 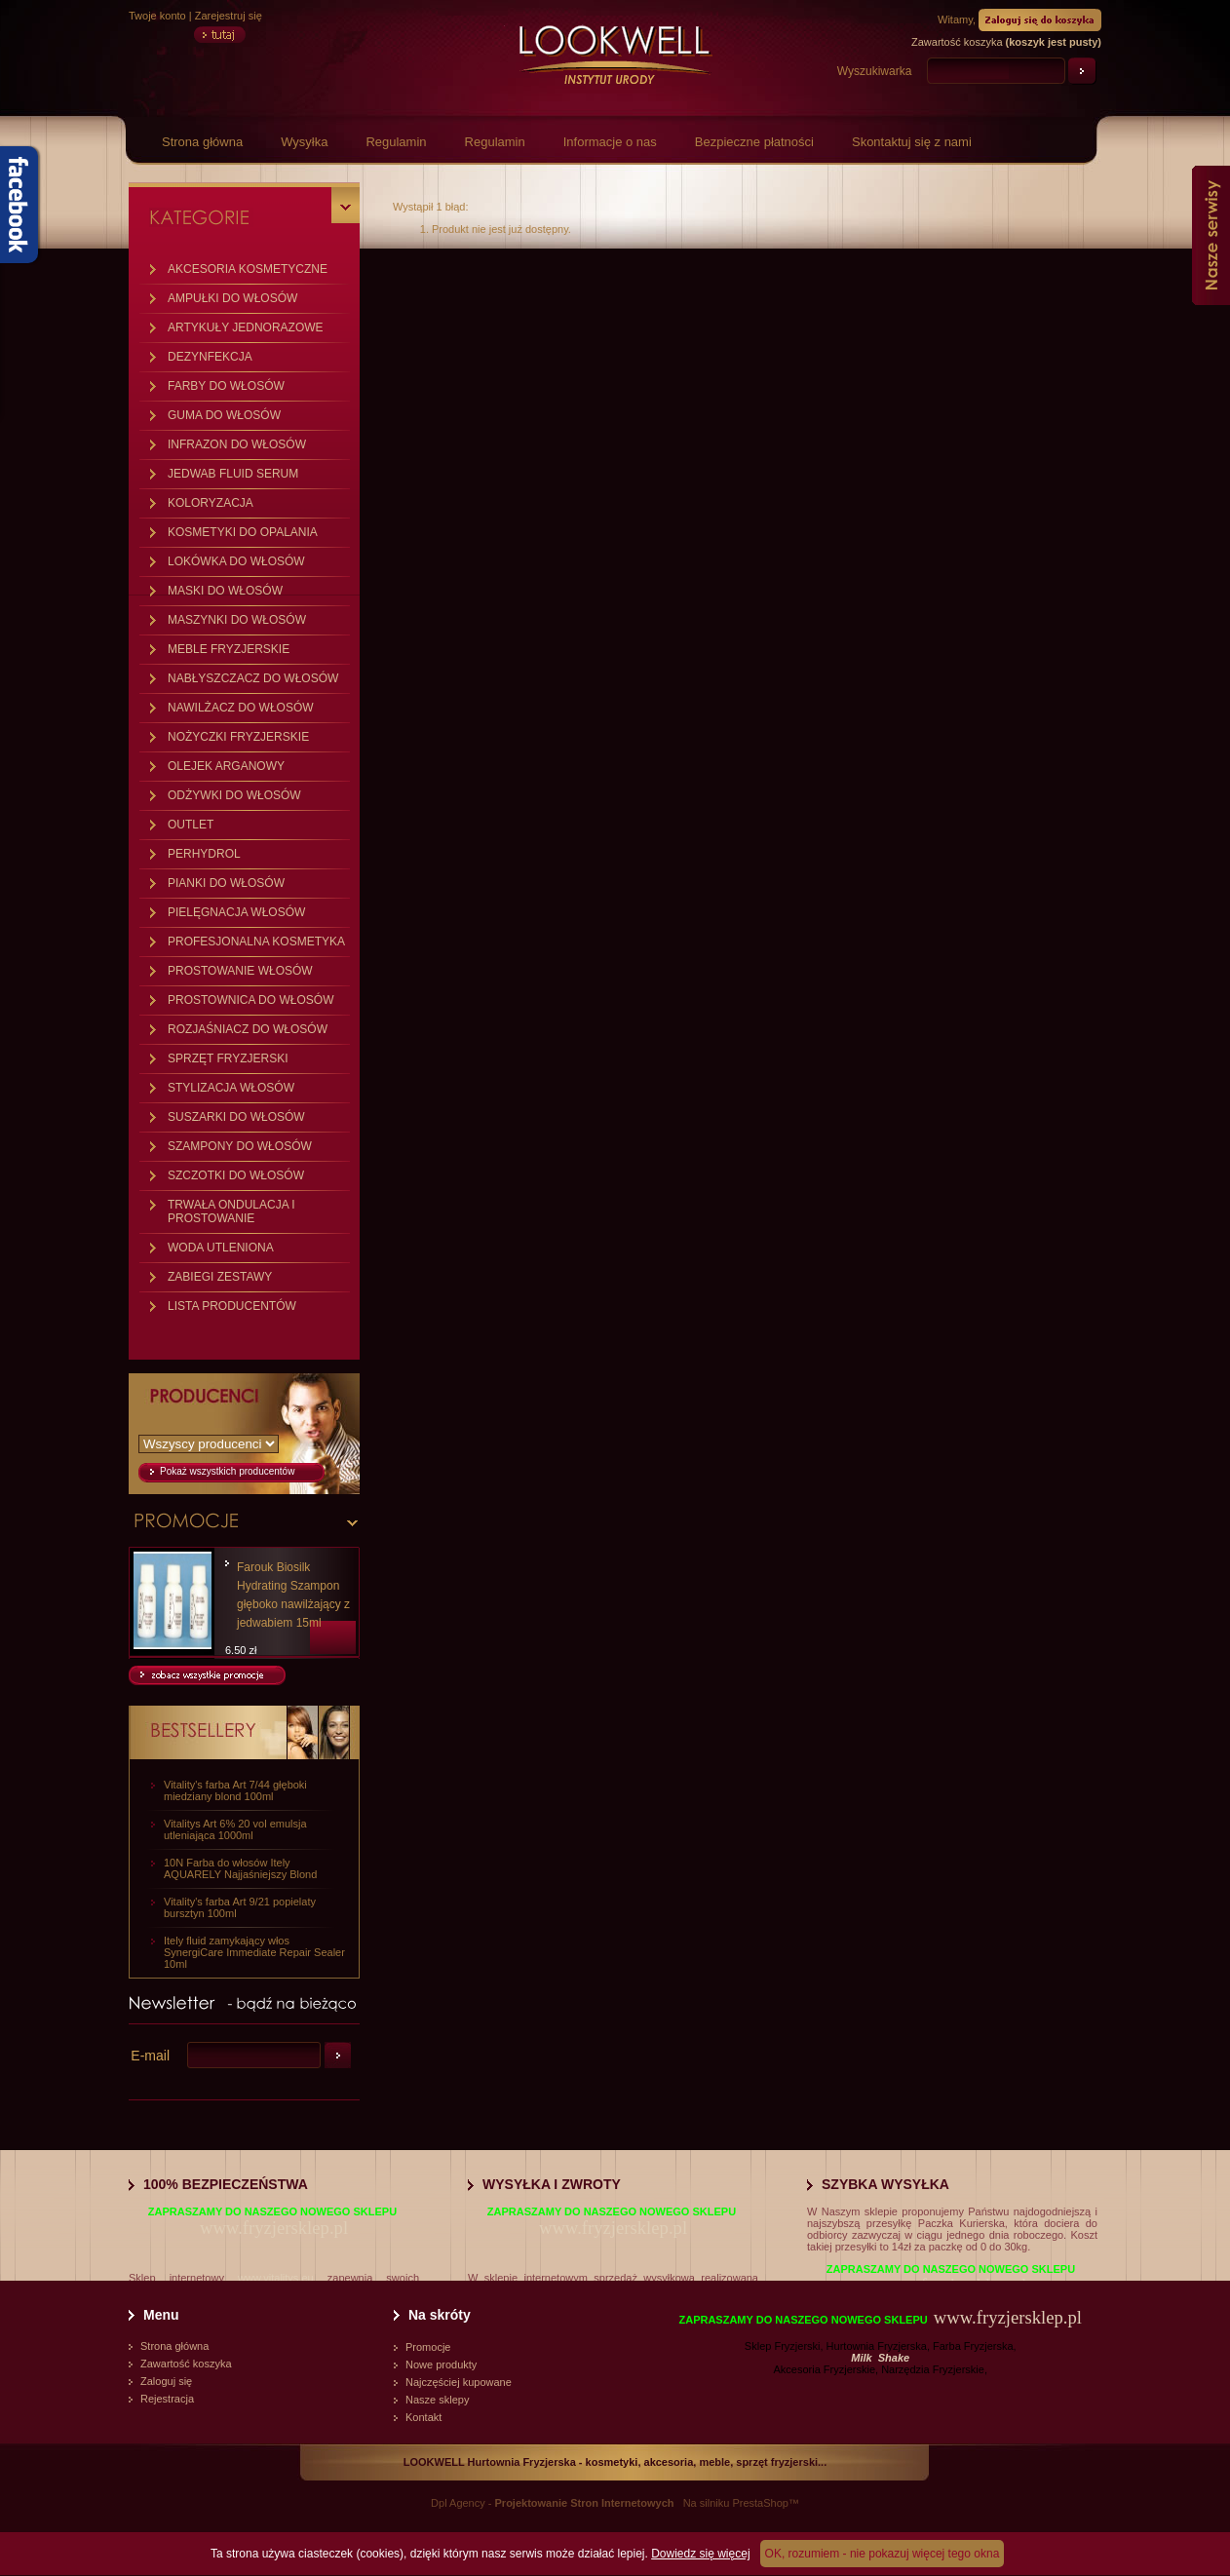 What do you see at coordinates (237, 444) in the screenshot?
I see `INFRAZON DO WŁOSÓW` at bounding box center [237, 444].